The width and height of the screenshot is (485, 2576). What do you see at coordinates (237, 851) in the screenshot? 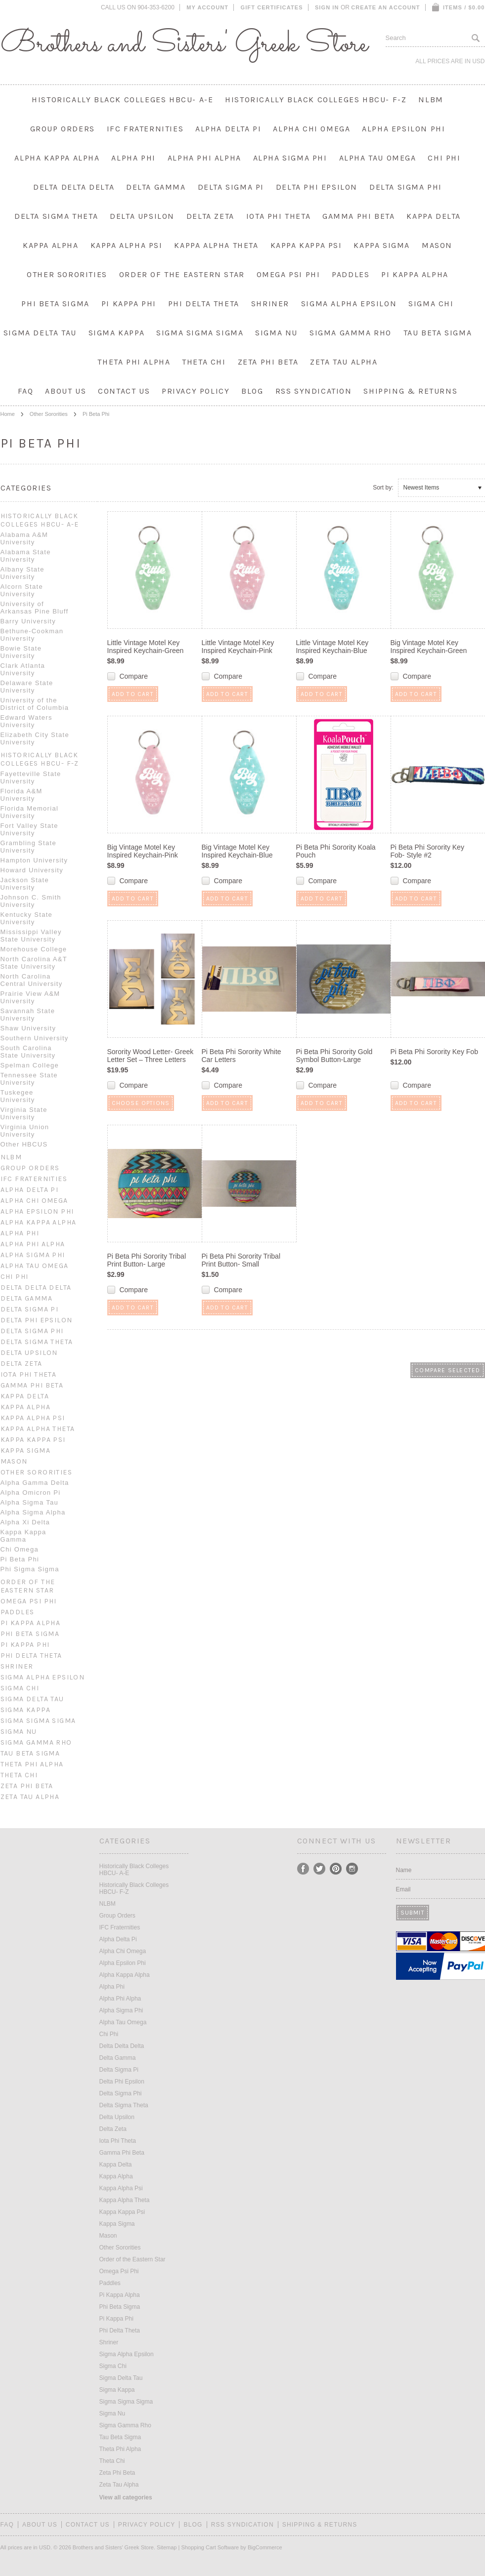
I see `Big Vintage Motel Key Inspired Keychain-Blue` at bounding box center [237, 851].